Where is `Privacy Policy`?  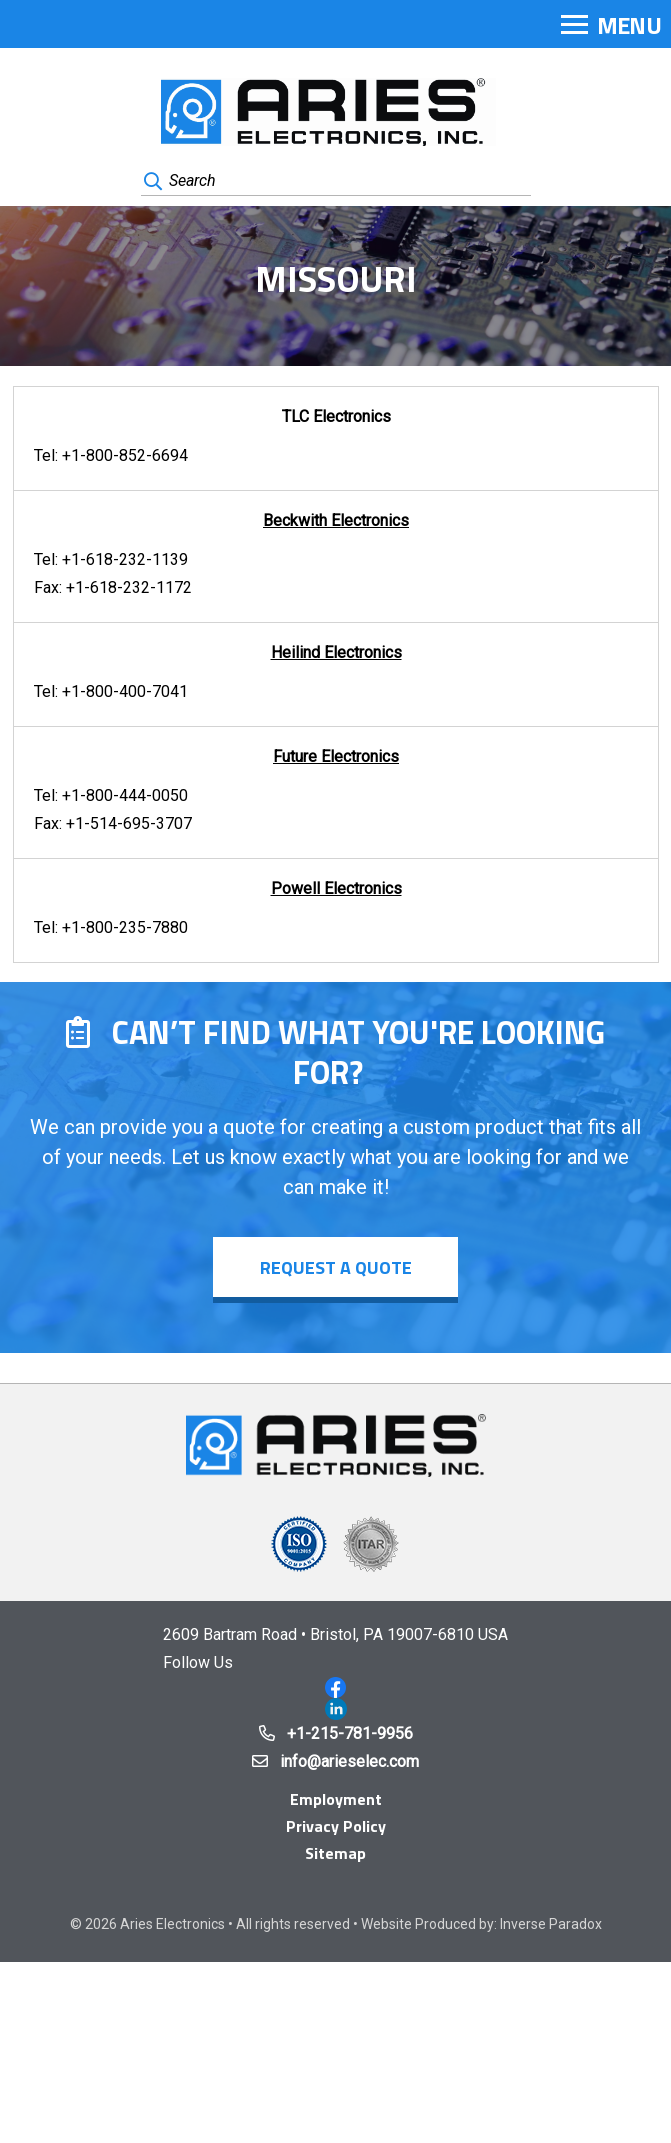
Privacy Policy is located at coordinates (336, 1826).